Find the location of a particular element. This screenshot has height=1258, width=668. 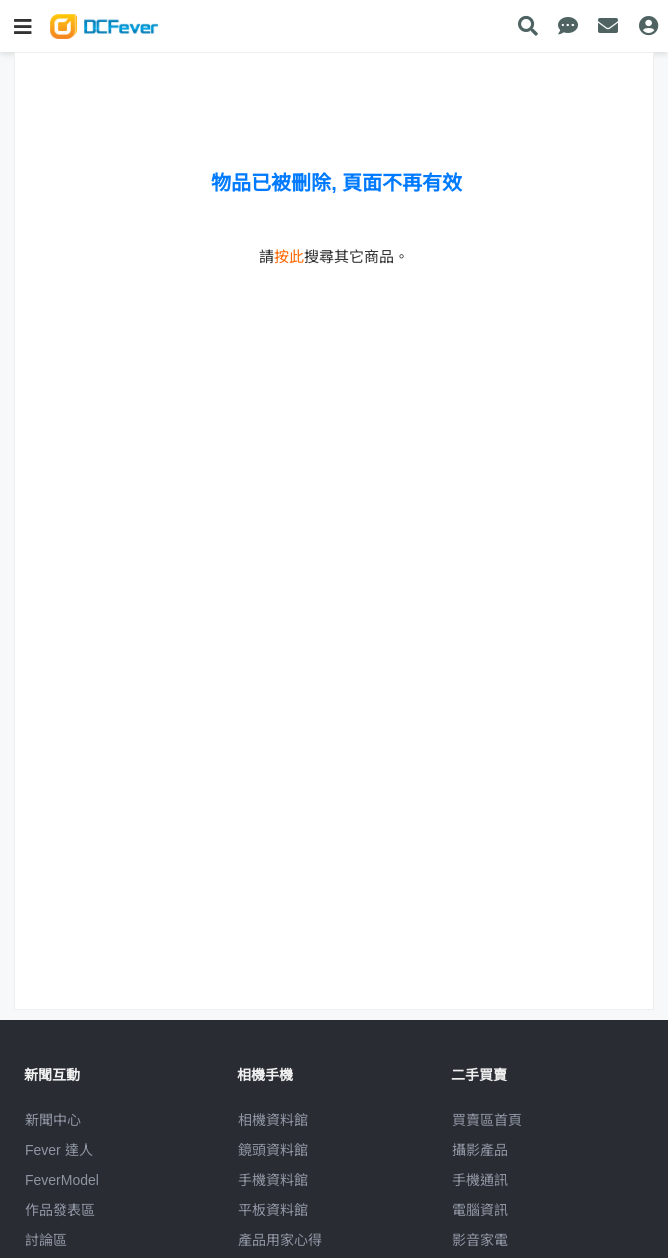

討論區 is located at coordinates (46, 1240).